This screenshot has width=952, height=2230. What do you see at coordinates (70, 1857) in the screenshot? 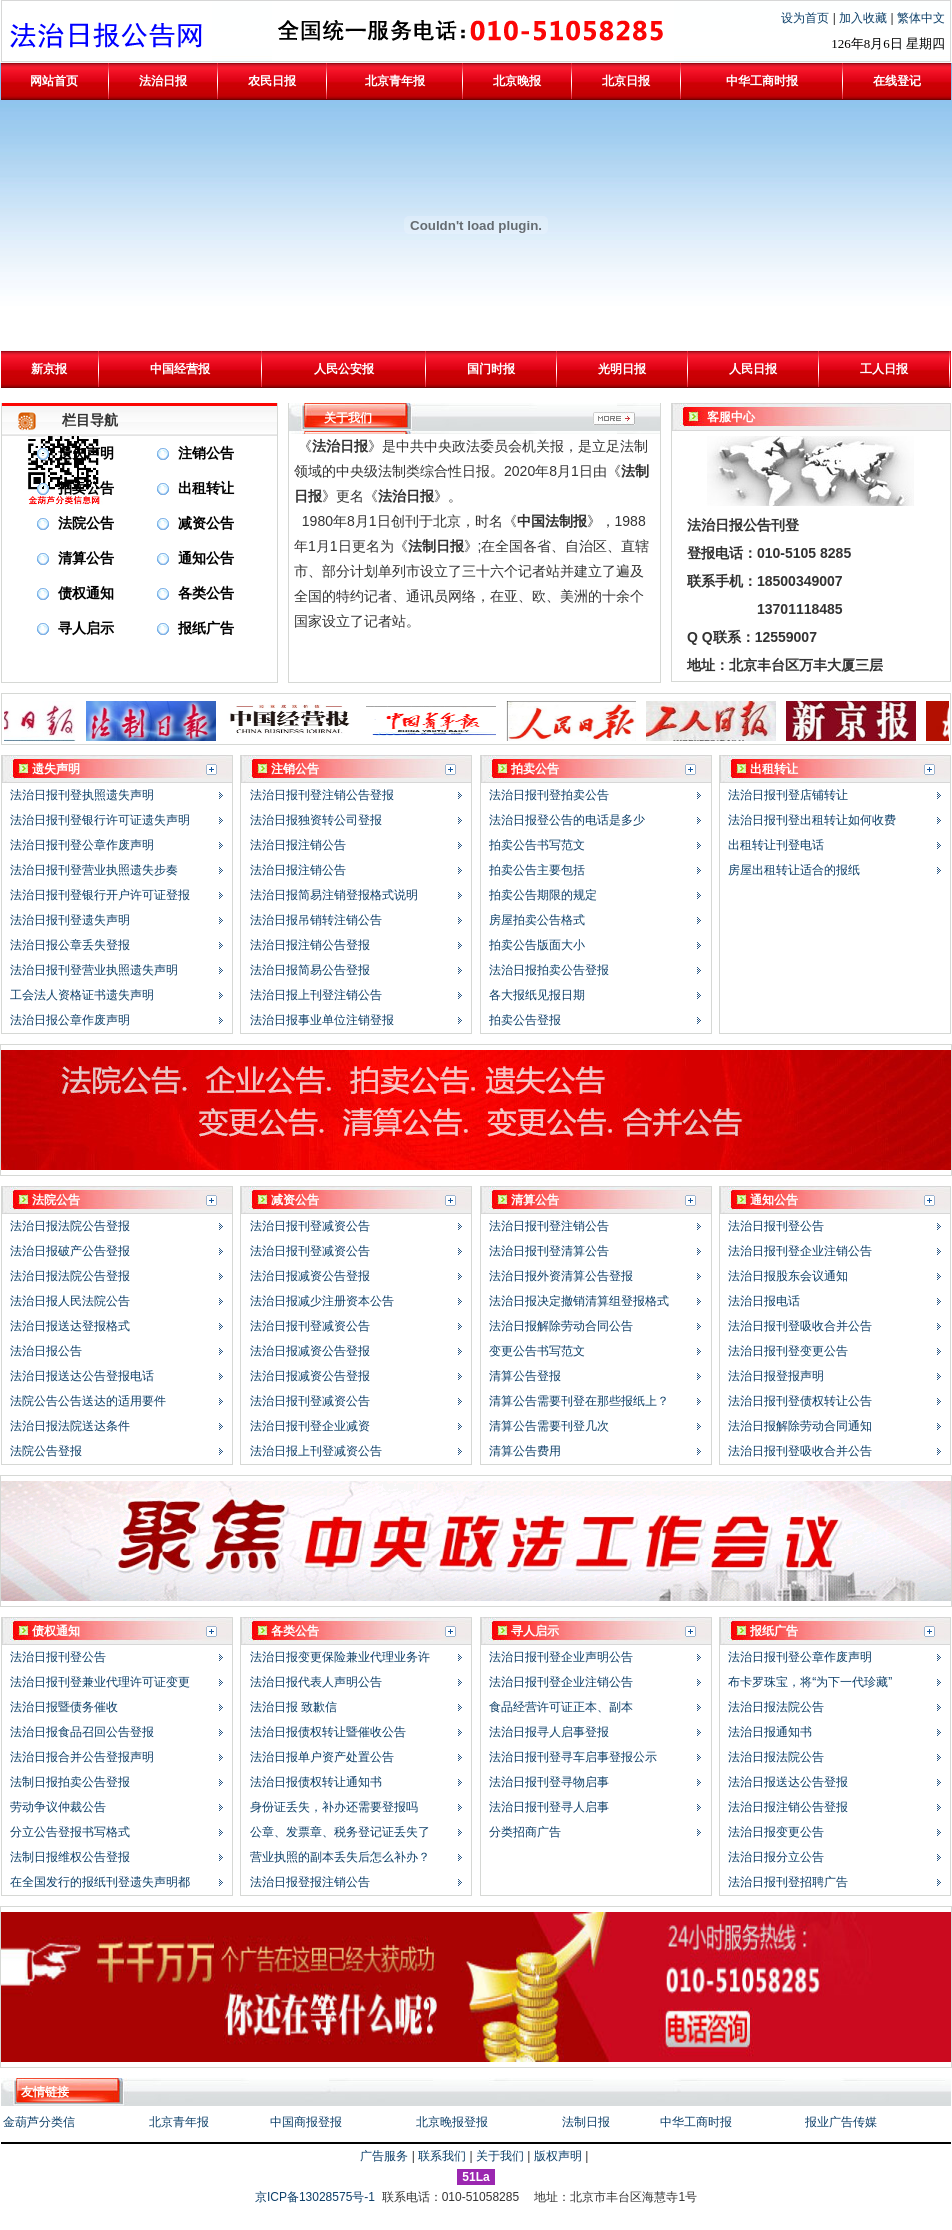
I see `法制日报维权公告登报` at bounding box center [70, 1857].